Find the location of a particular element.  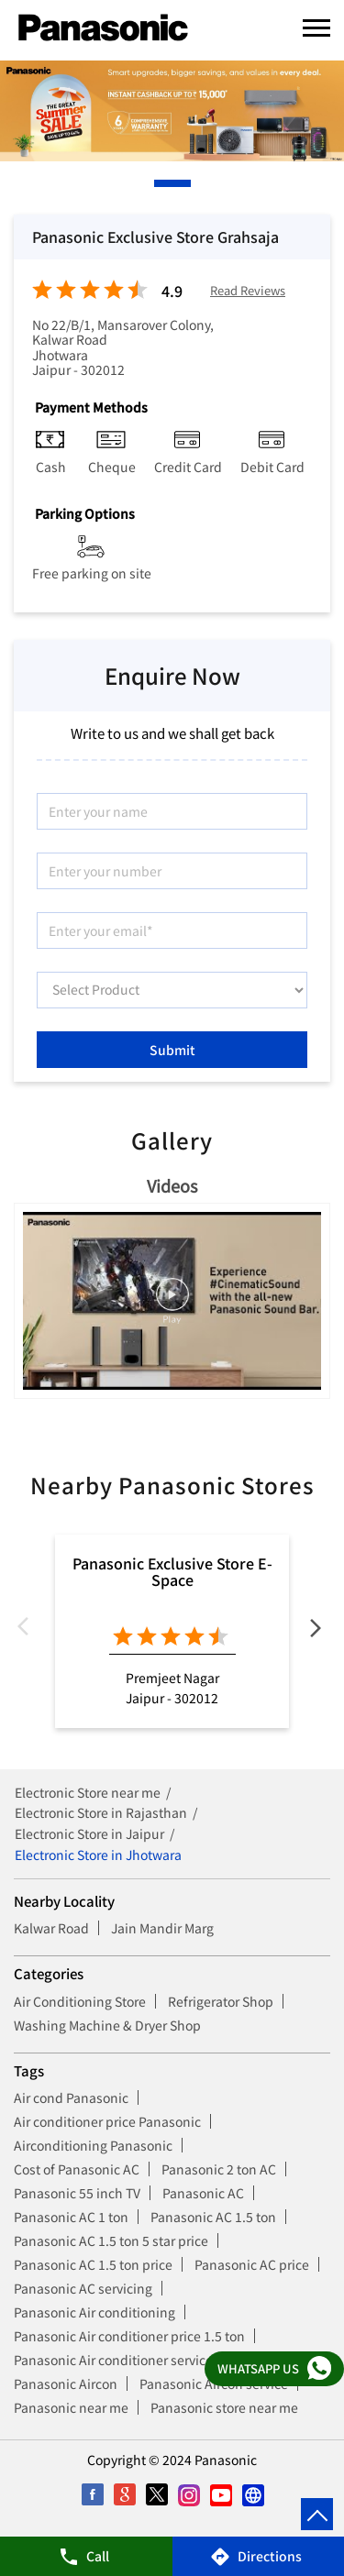

[product] is located at coordinates (172, 990).